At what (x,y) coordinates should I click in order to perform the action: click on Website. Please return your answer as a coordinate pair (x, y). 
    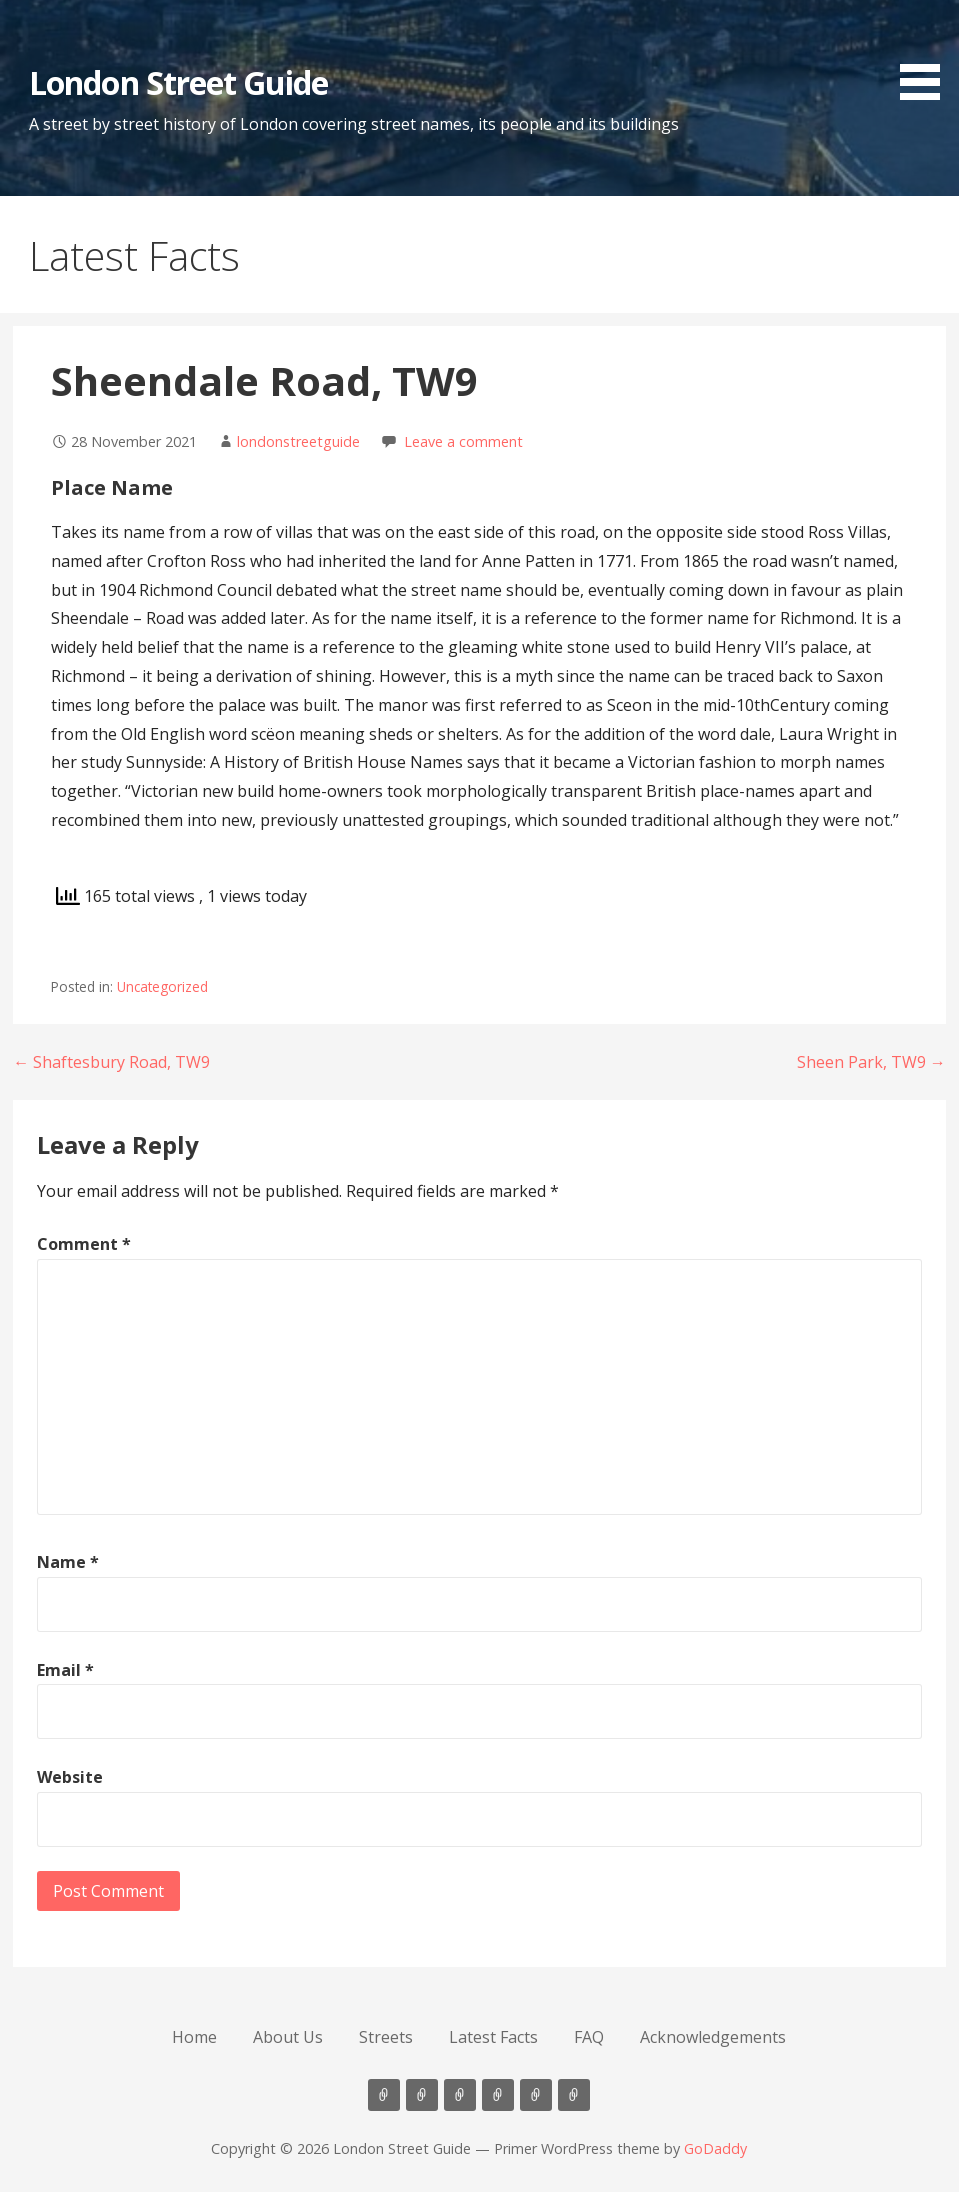
    Looking at the image, I should click on (70, 1777).